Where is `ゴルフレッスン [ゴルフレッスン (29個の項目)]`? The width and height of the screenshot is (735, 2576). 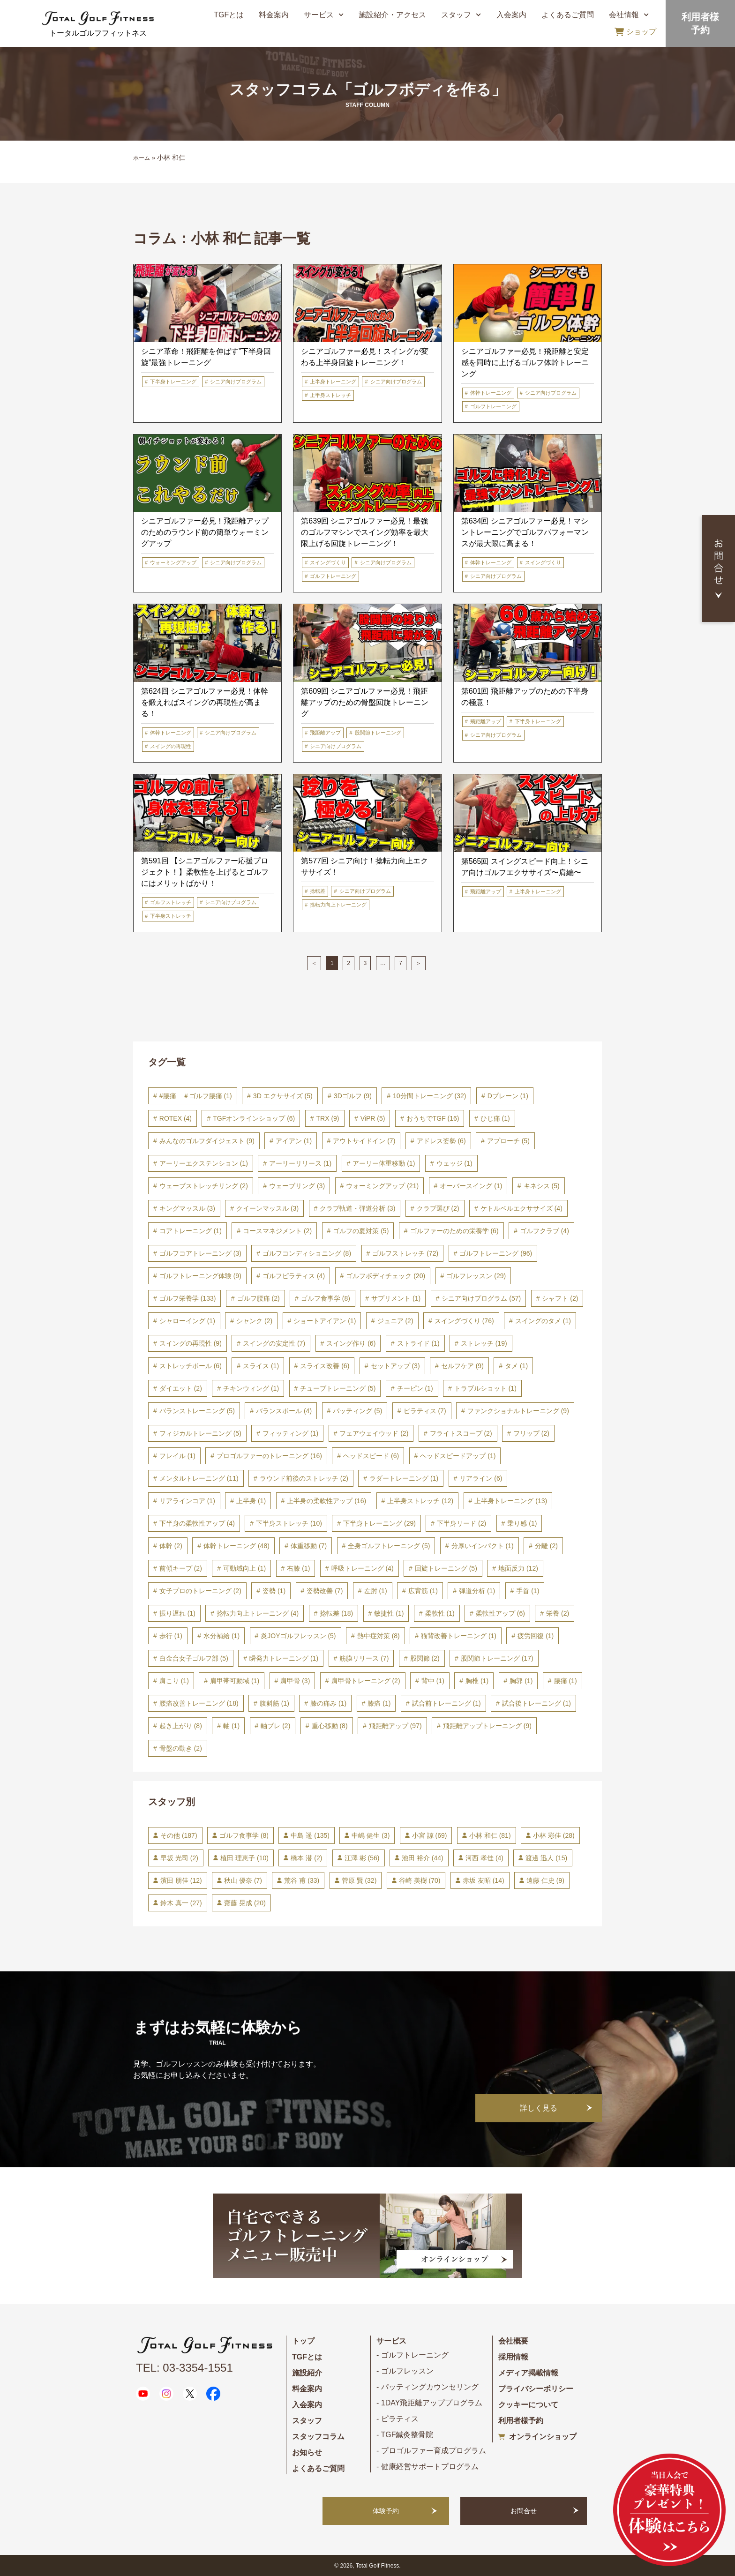
ゴルフレッスン [ゴルフレッスン (29個の項目)] is located at coordinates (476, 1276).